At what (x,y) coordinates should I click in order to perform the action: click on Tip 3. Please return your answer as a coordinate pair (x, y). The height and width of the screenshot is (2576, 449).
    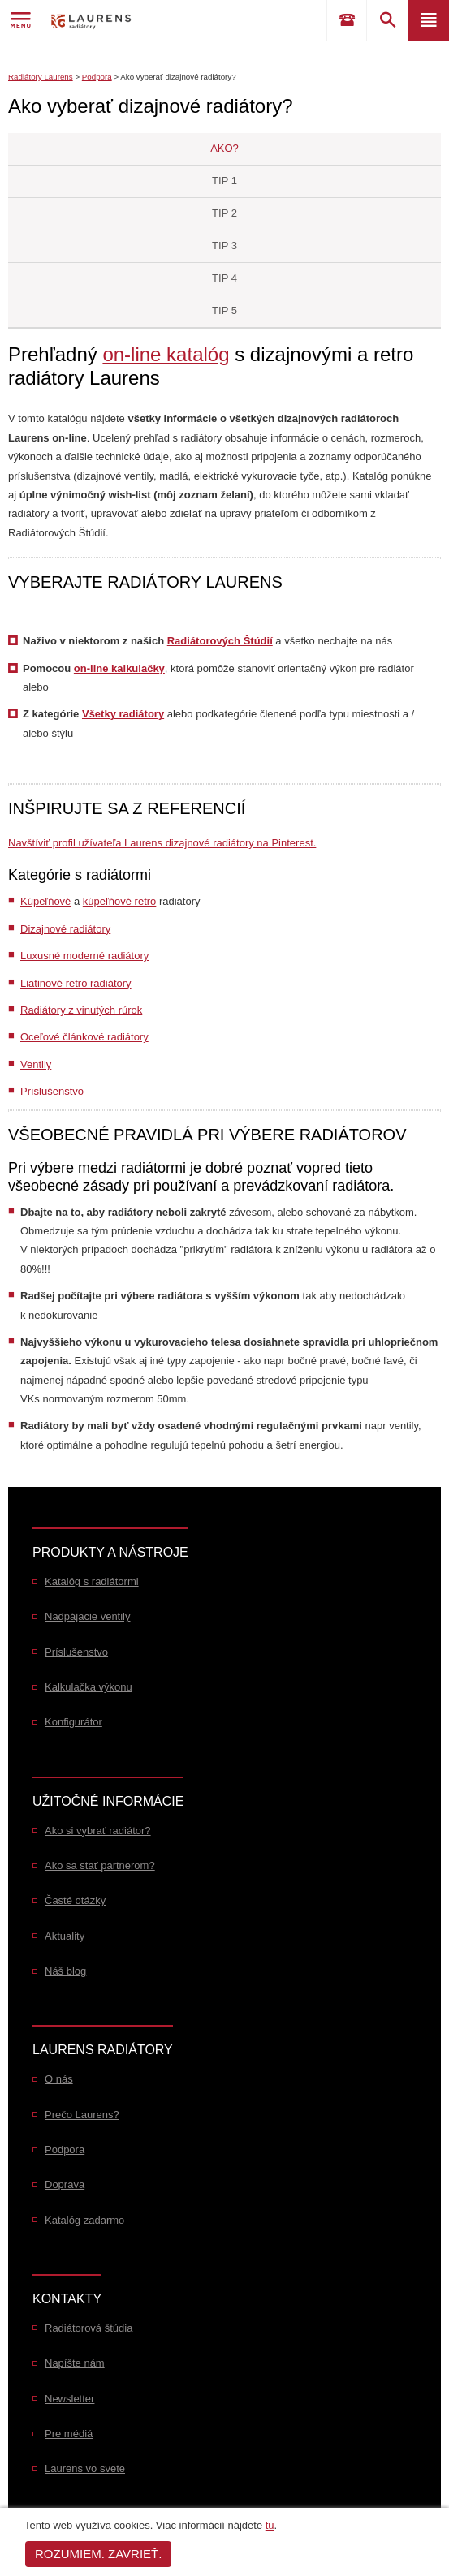
    Looking at the image, I should click on (224, 245).